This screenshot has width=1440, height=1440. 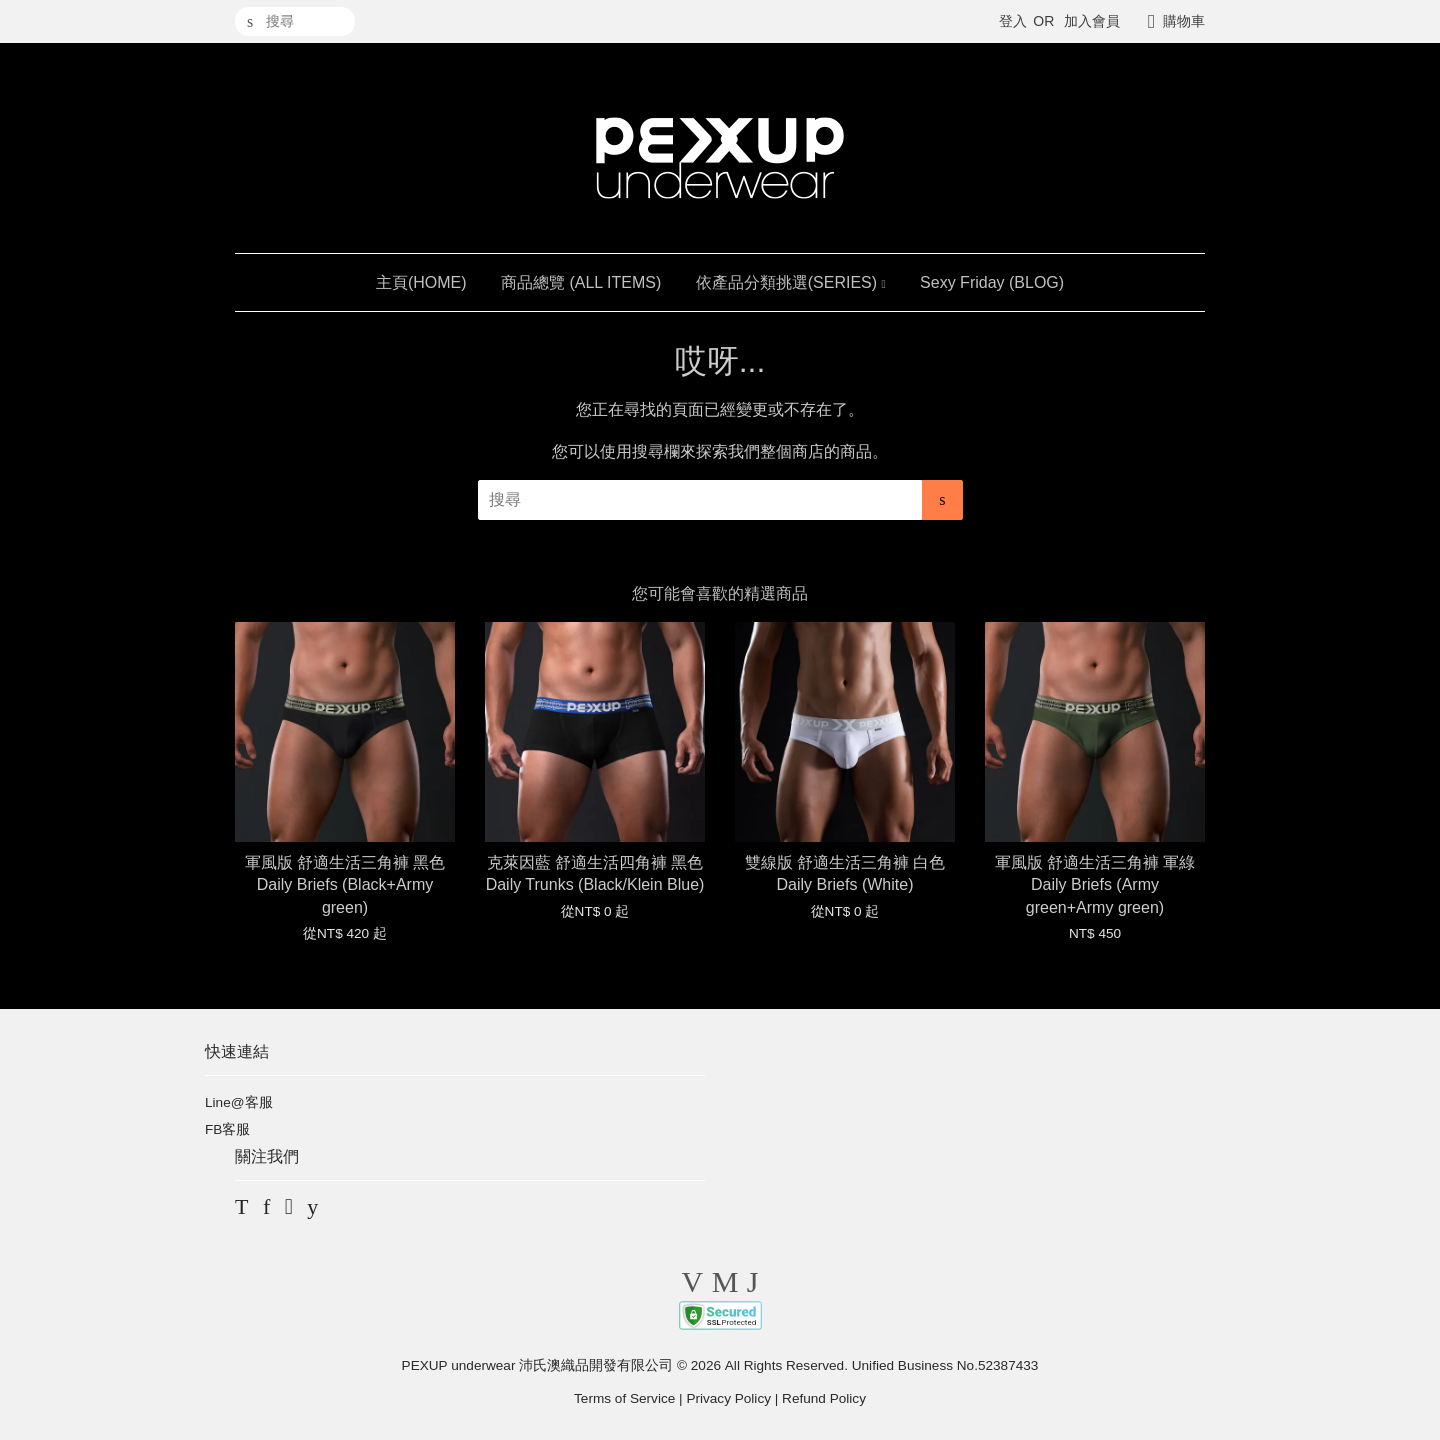 I want to click on Line@客服, so click(x=239, y=1102).